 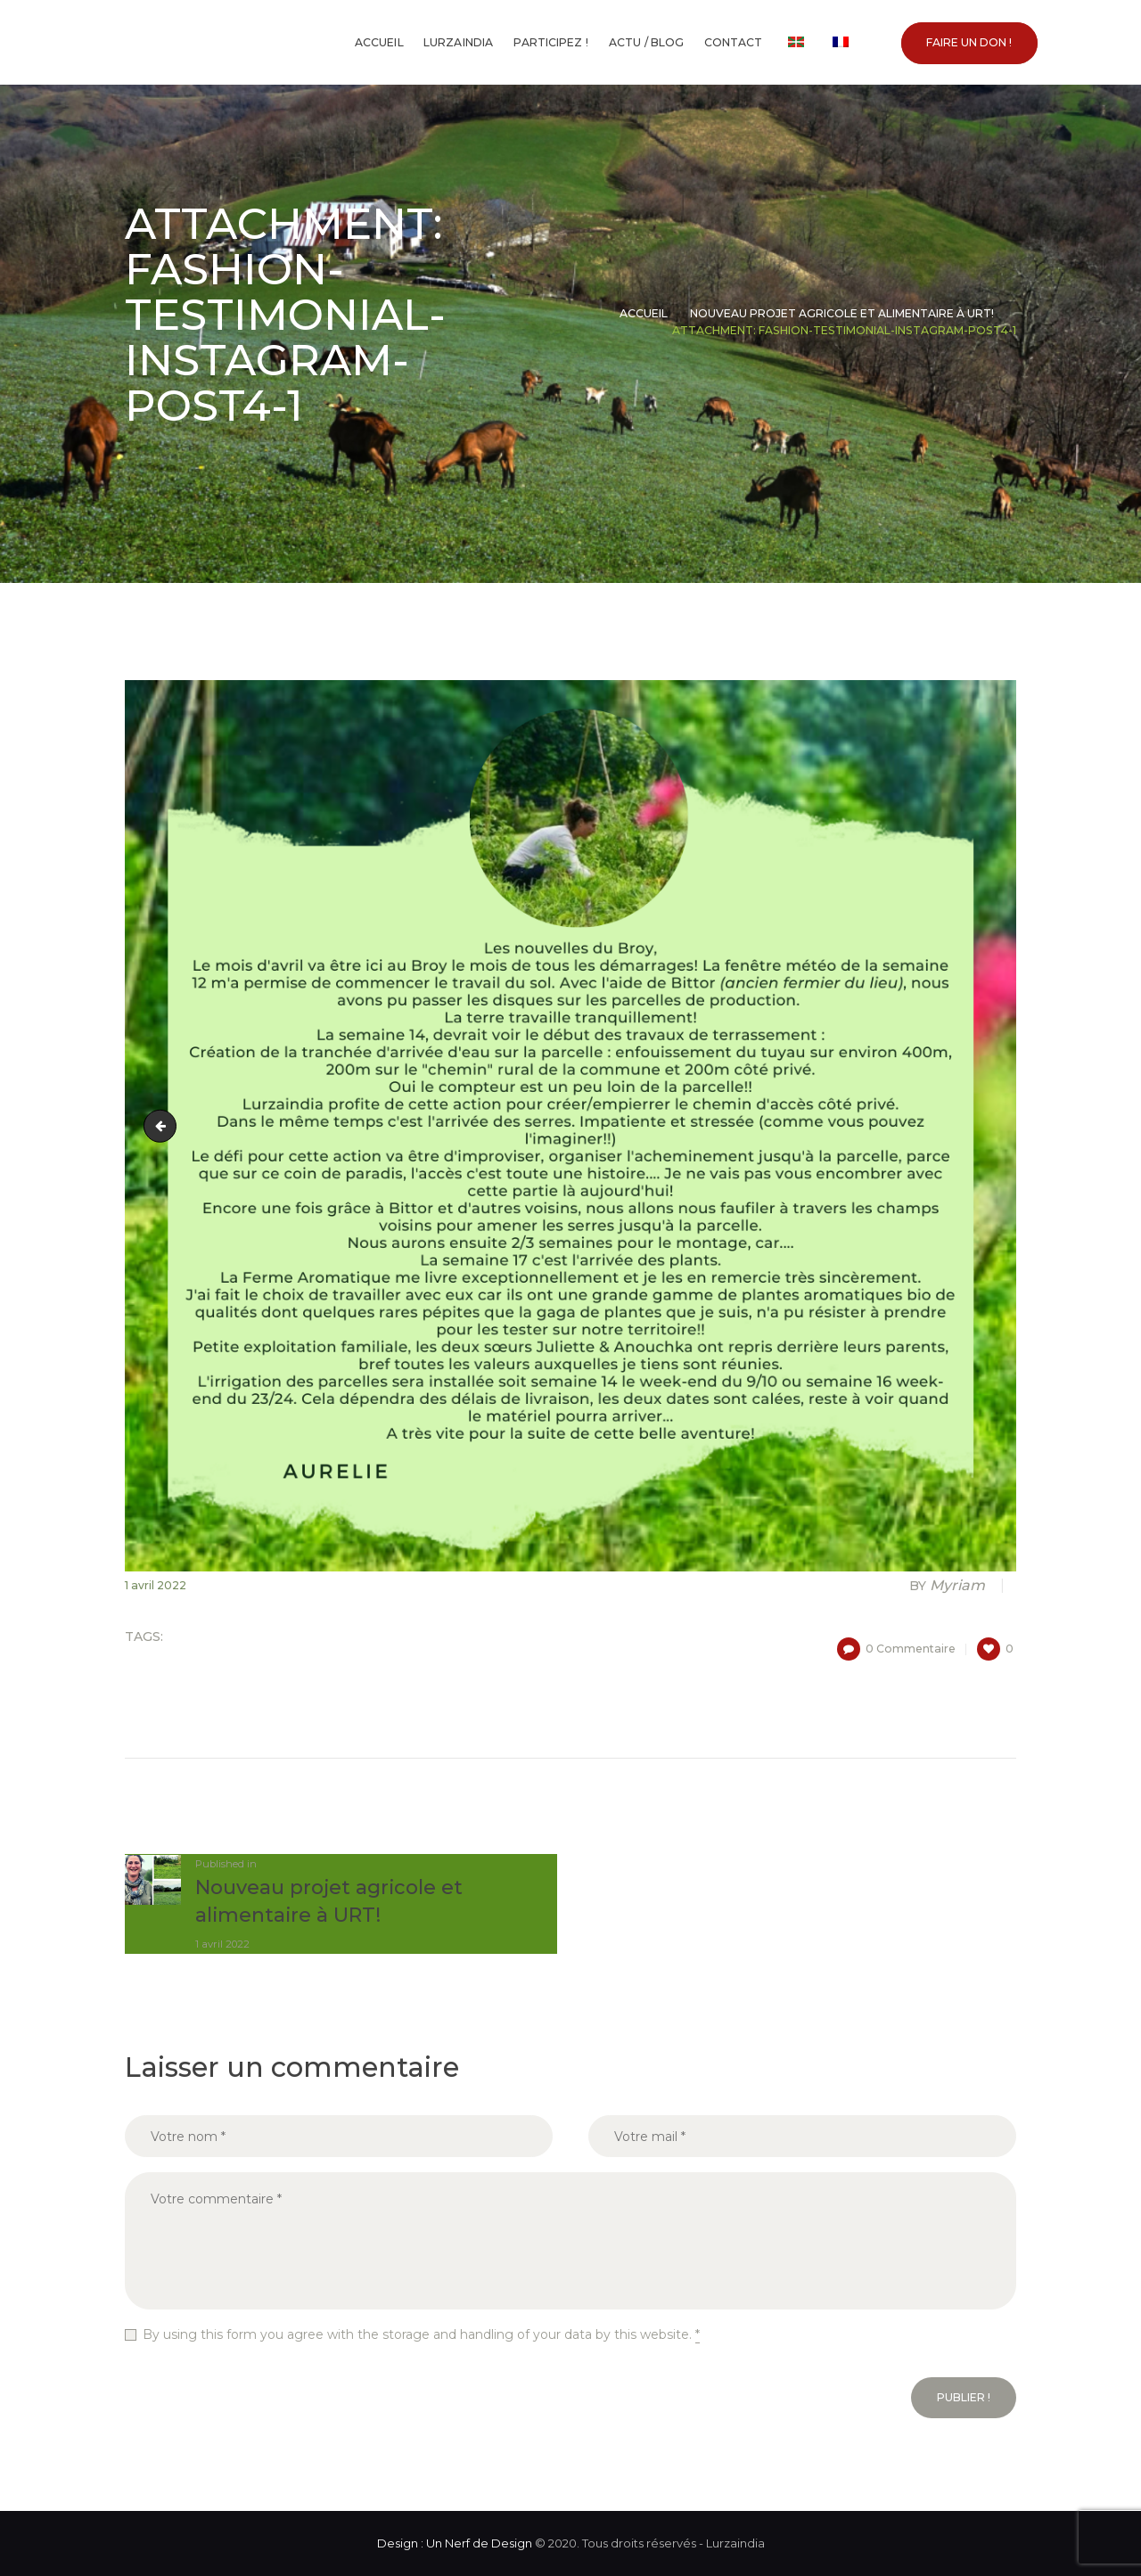 I want to click on Design : Un Nerf de Design, so click(x=454, y=2543).